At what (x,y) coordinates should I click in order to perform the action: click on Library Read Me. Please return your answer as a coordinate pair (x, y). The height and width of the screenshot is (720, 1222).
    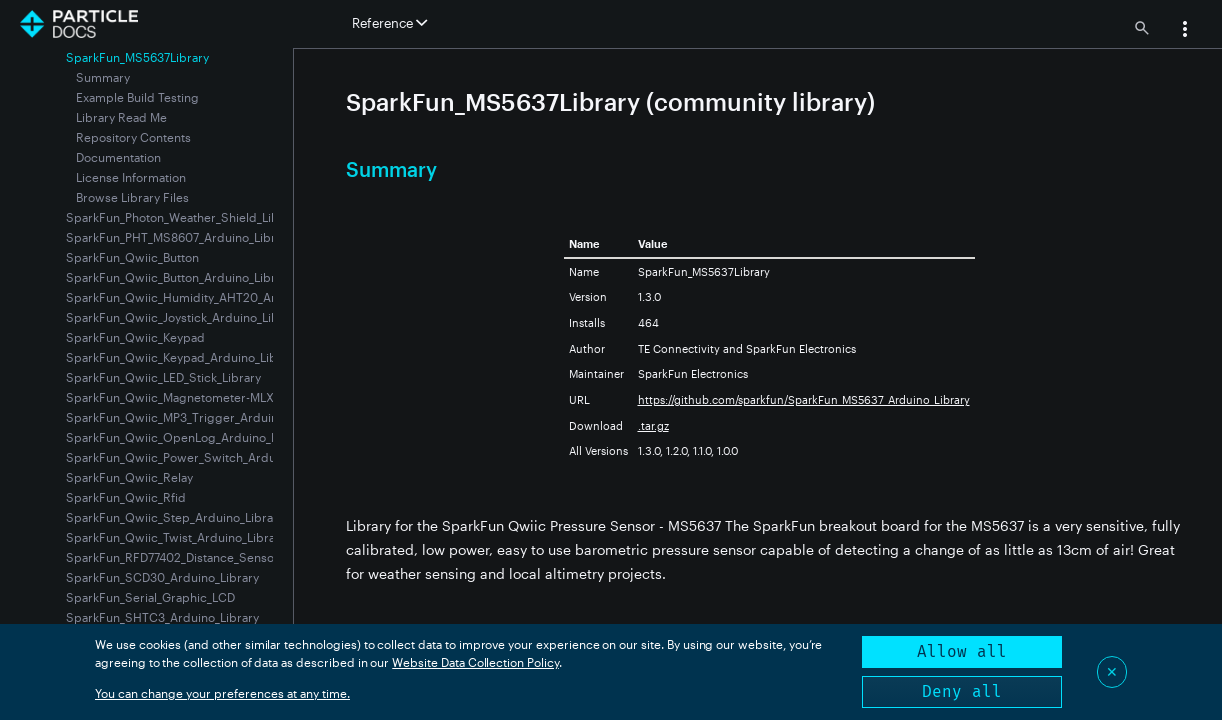
    Looking at the image, I should click on (121, 117).